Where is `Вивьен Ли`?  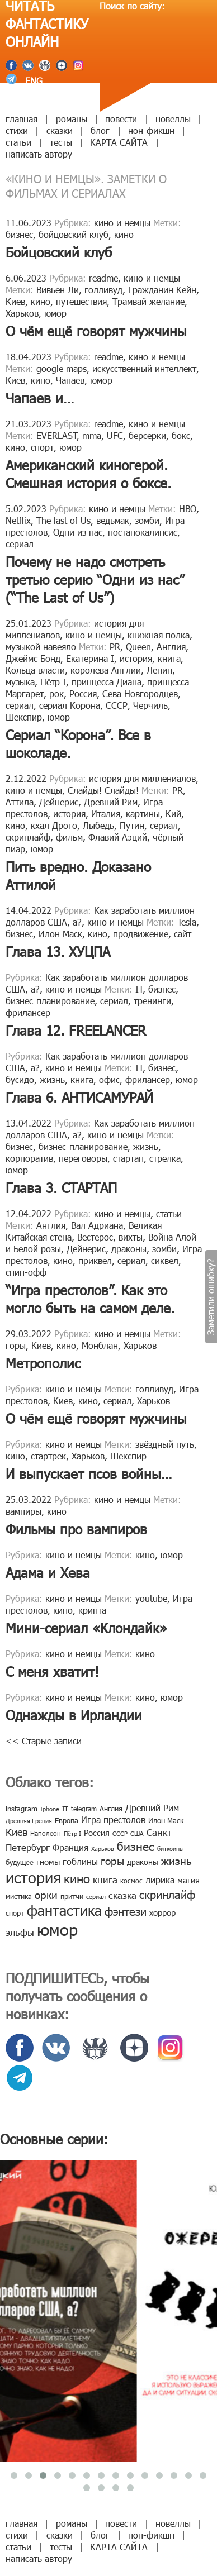 Вивьен Ли is located at coordinates (57, 289).